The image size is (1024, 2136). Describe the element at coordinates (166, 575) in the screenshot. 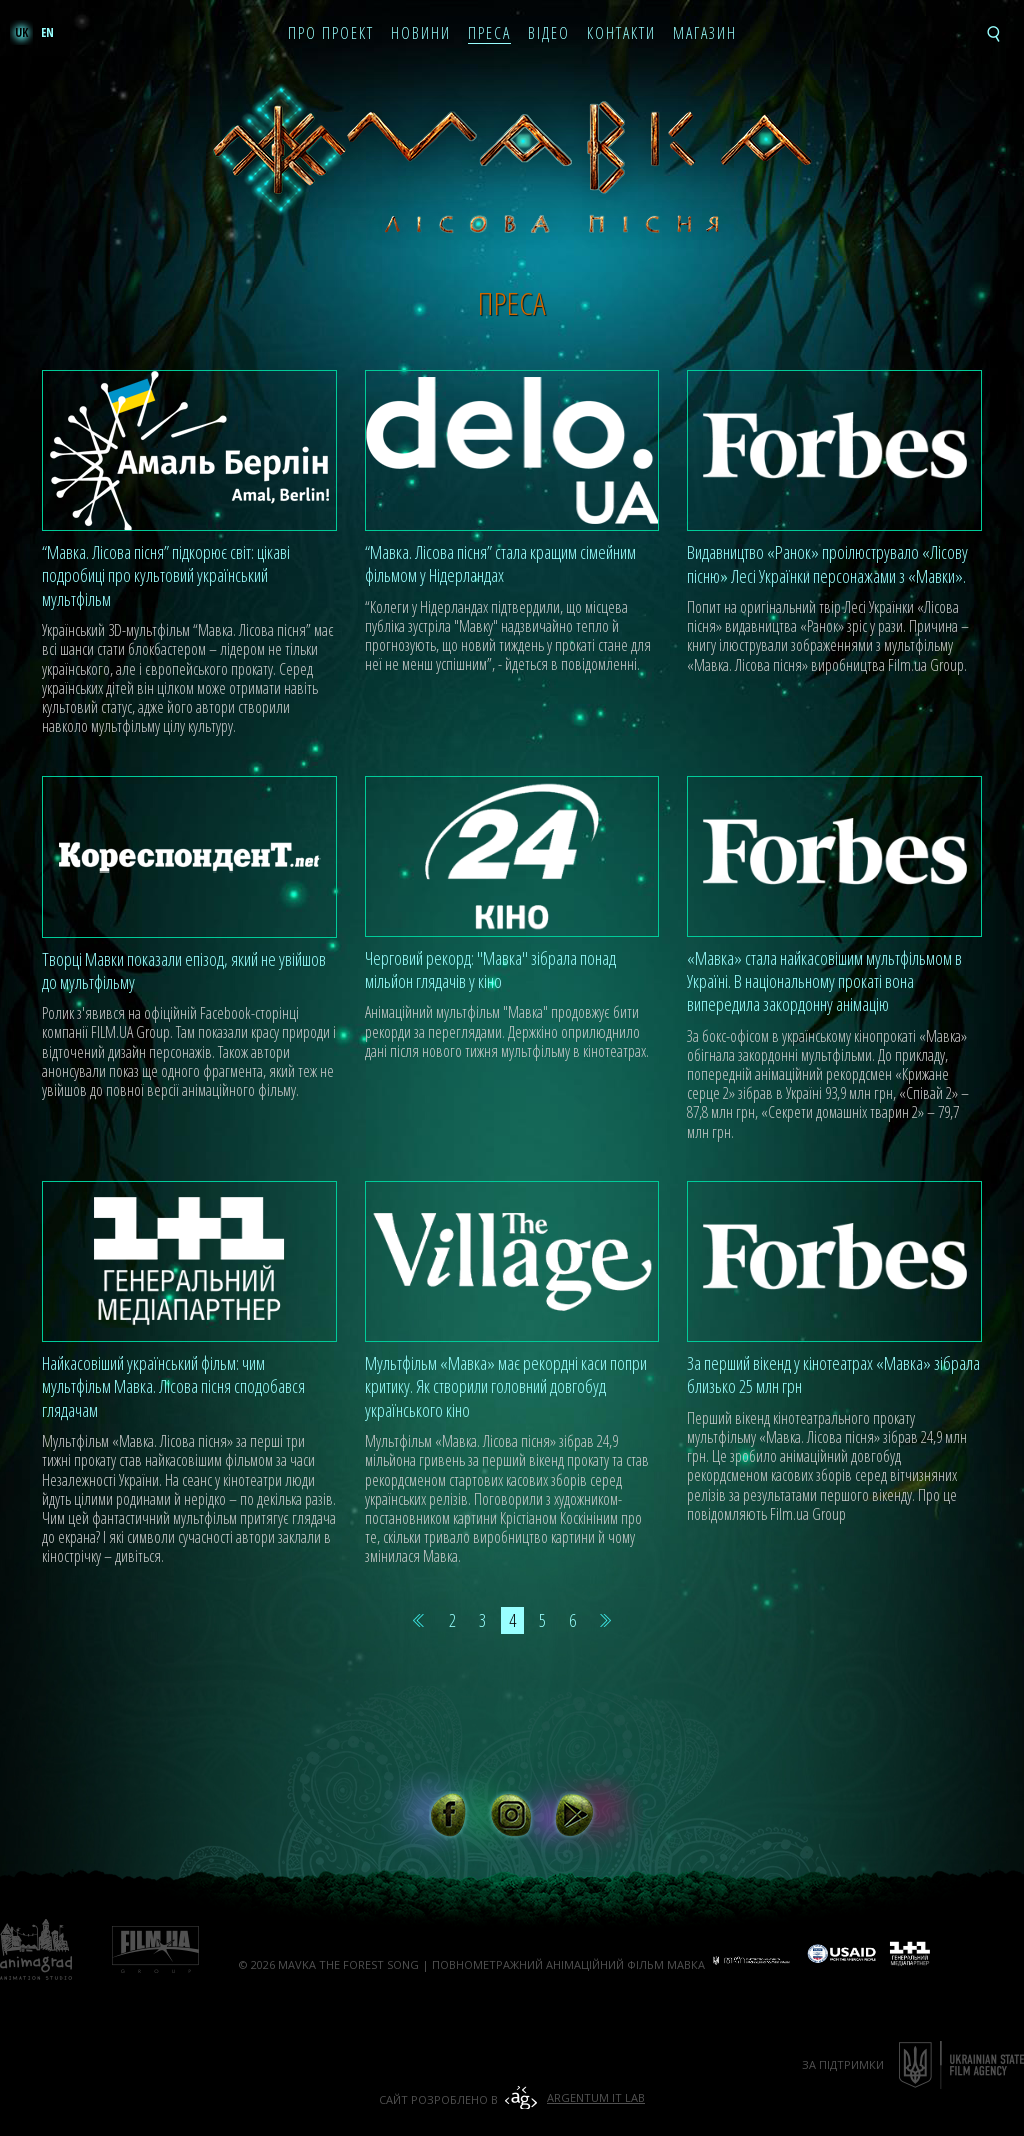

I see `“Мавка. Лісова пісня” підкорює світ: цікаві подробиці про культовий український мультфільм` at that location.